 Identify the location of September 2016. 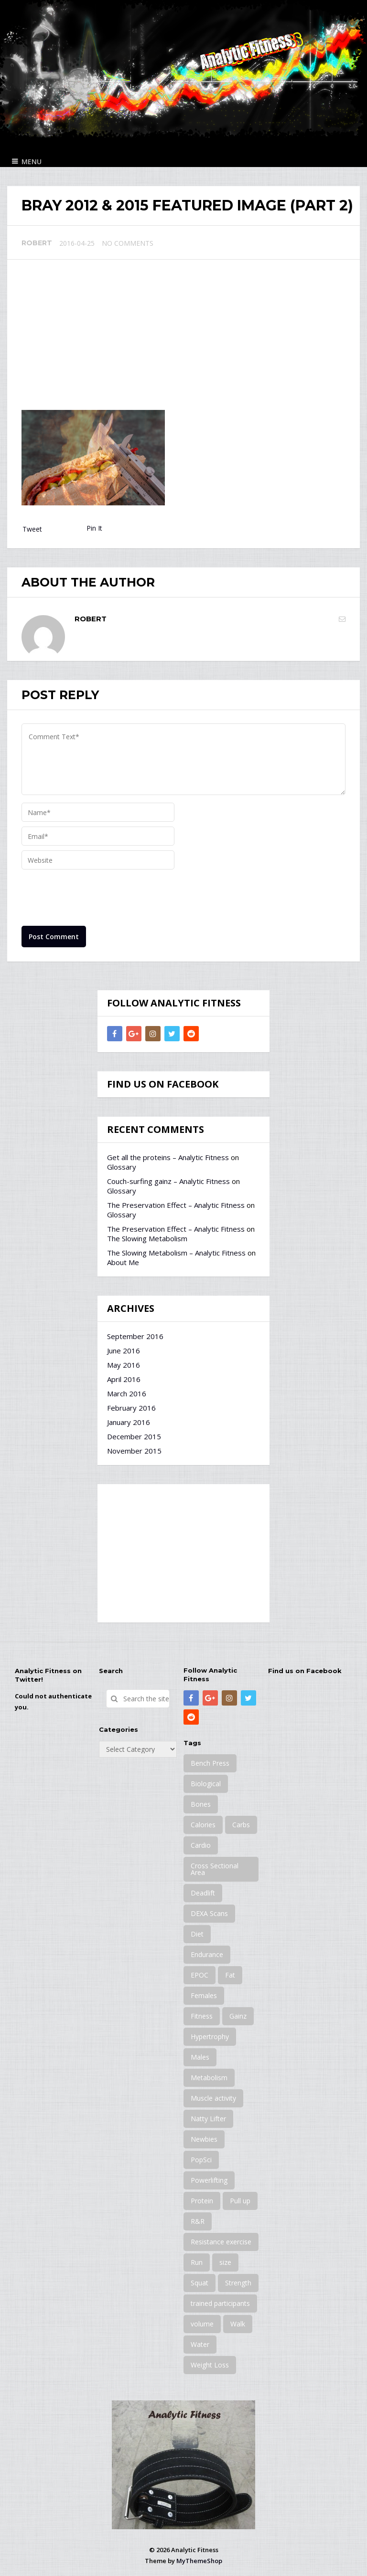
(135, 1336).